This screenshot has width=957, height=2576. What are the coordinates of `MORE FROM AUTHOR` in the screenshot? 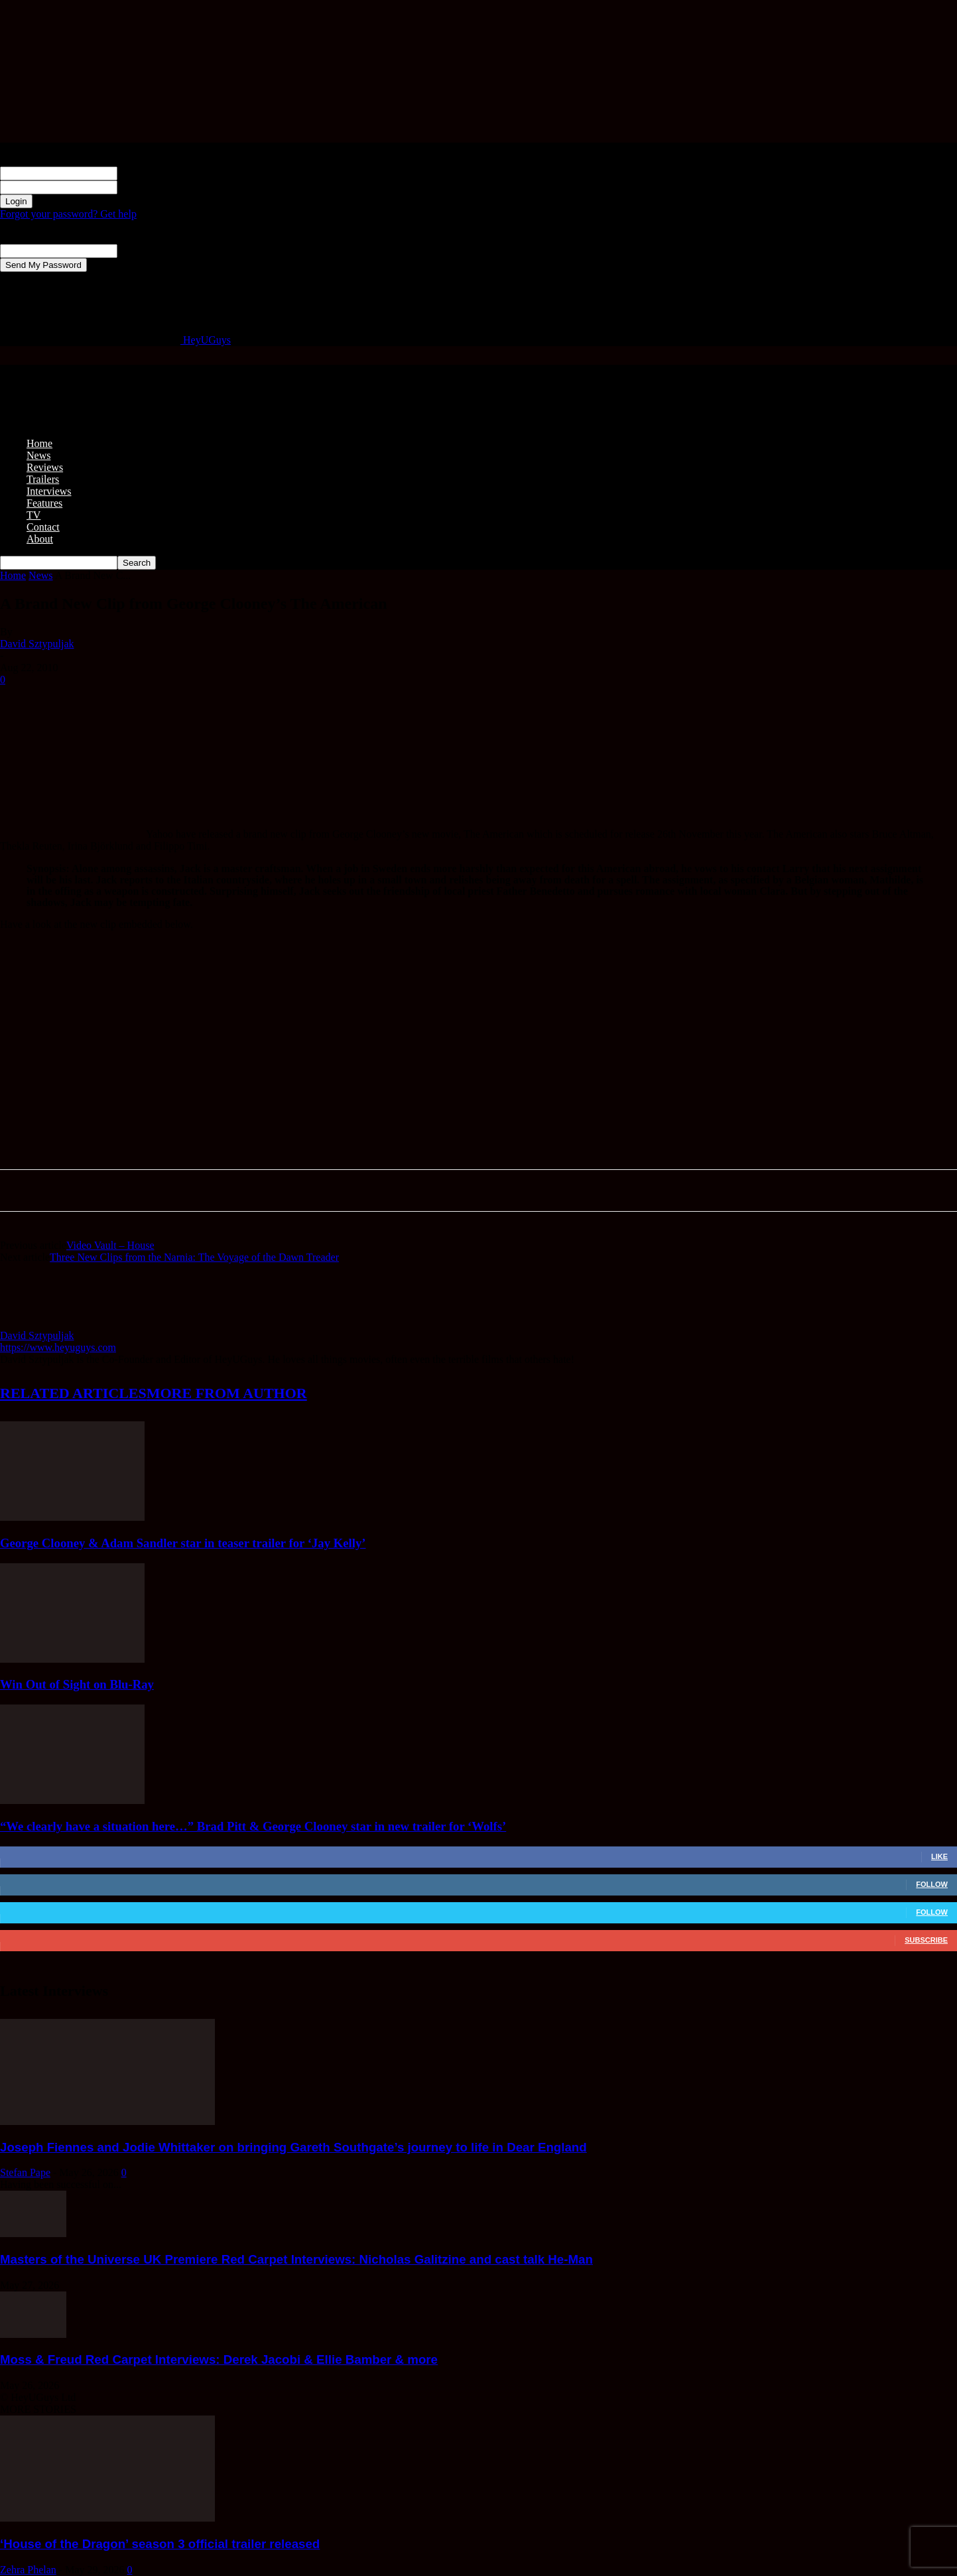 It's located at (227, 1393).